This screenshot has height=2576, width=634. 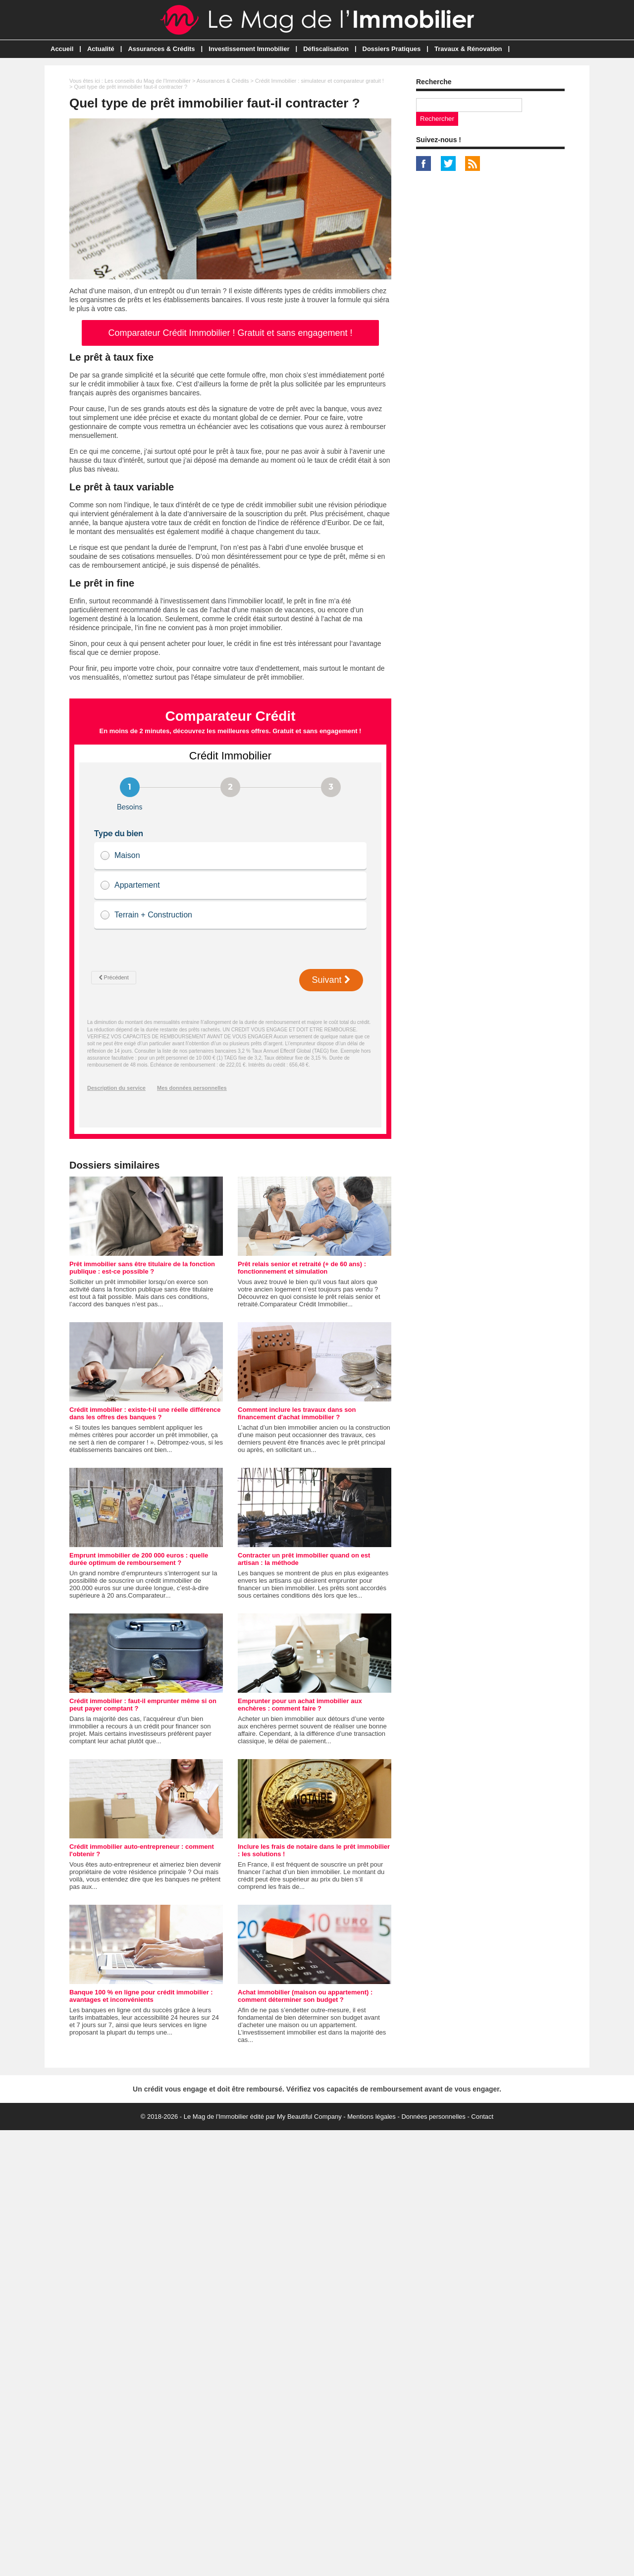 I want to click on Crédit immobilier : existe-t-il une réelle différence dans les offres des banques ?, so click(x=145, y=1413).